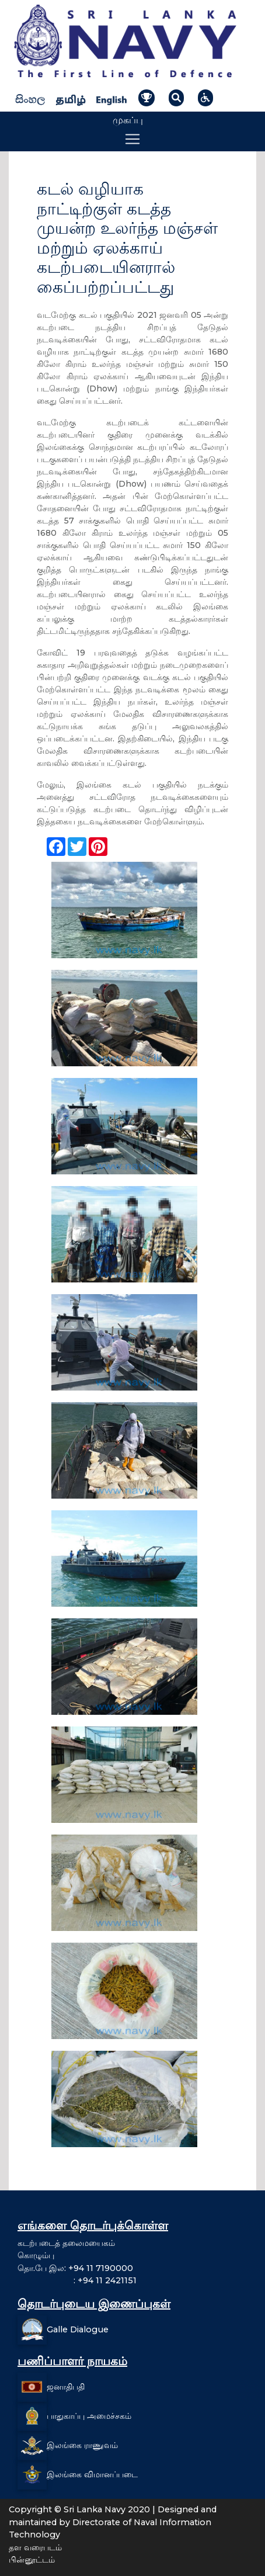  I want to click on தள வரைபடம், so click(35, 2547).